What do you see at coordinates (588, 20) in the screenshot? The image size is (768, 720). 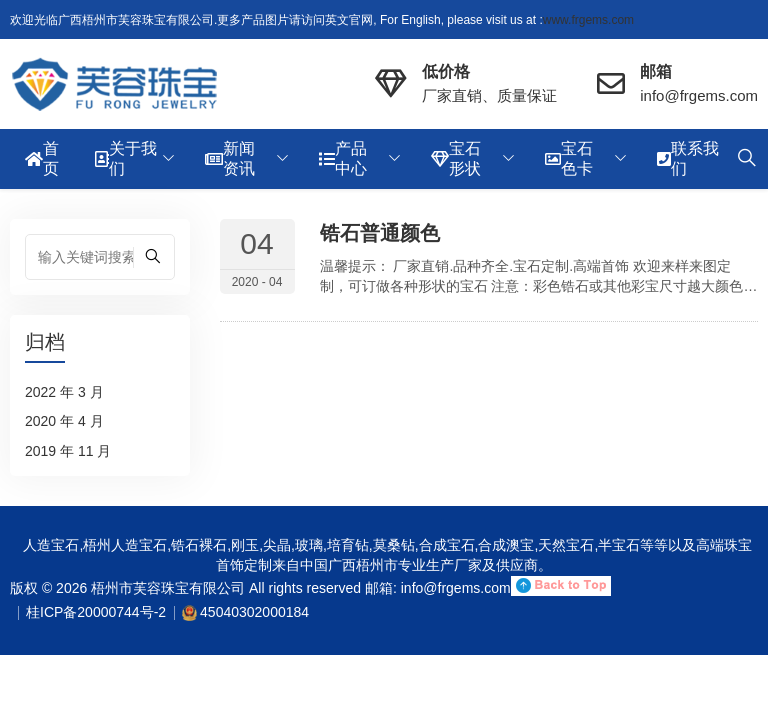 I see `www.frgems.com` at bounding box center [588, 20].